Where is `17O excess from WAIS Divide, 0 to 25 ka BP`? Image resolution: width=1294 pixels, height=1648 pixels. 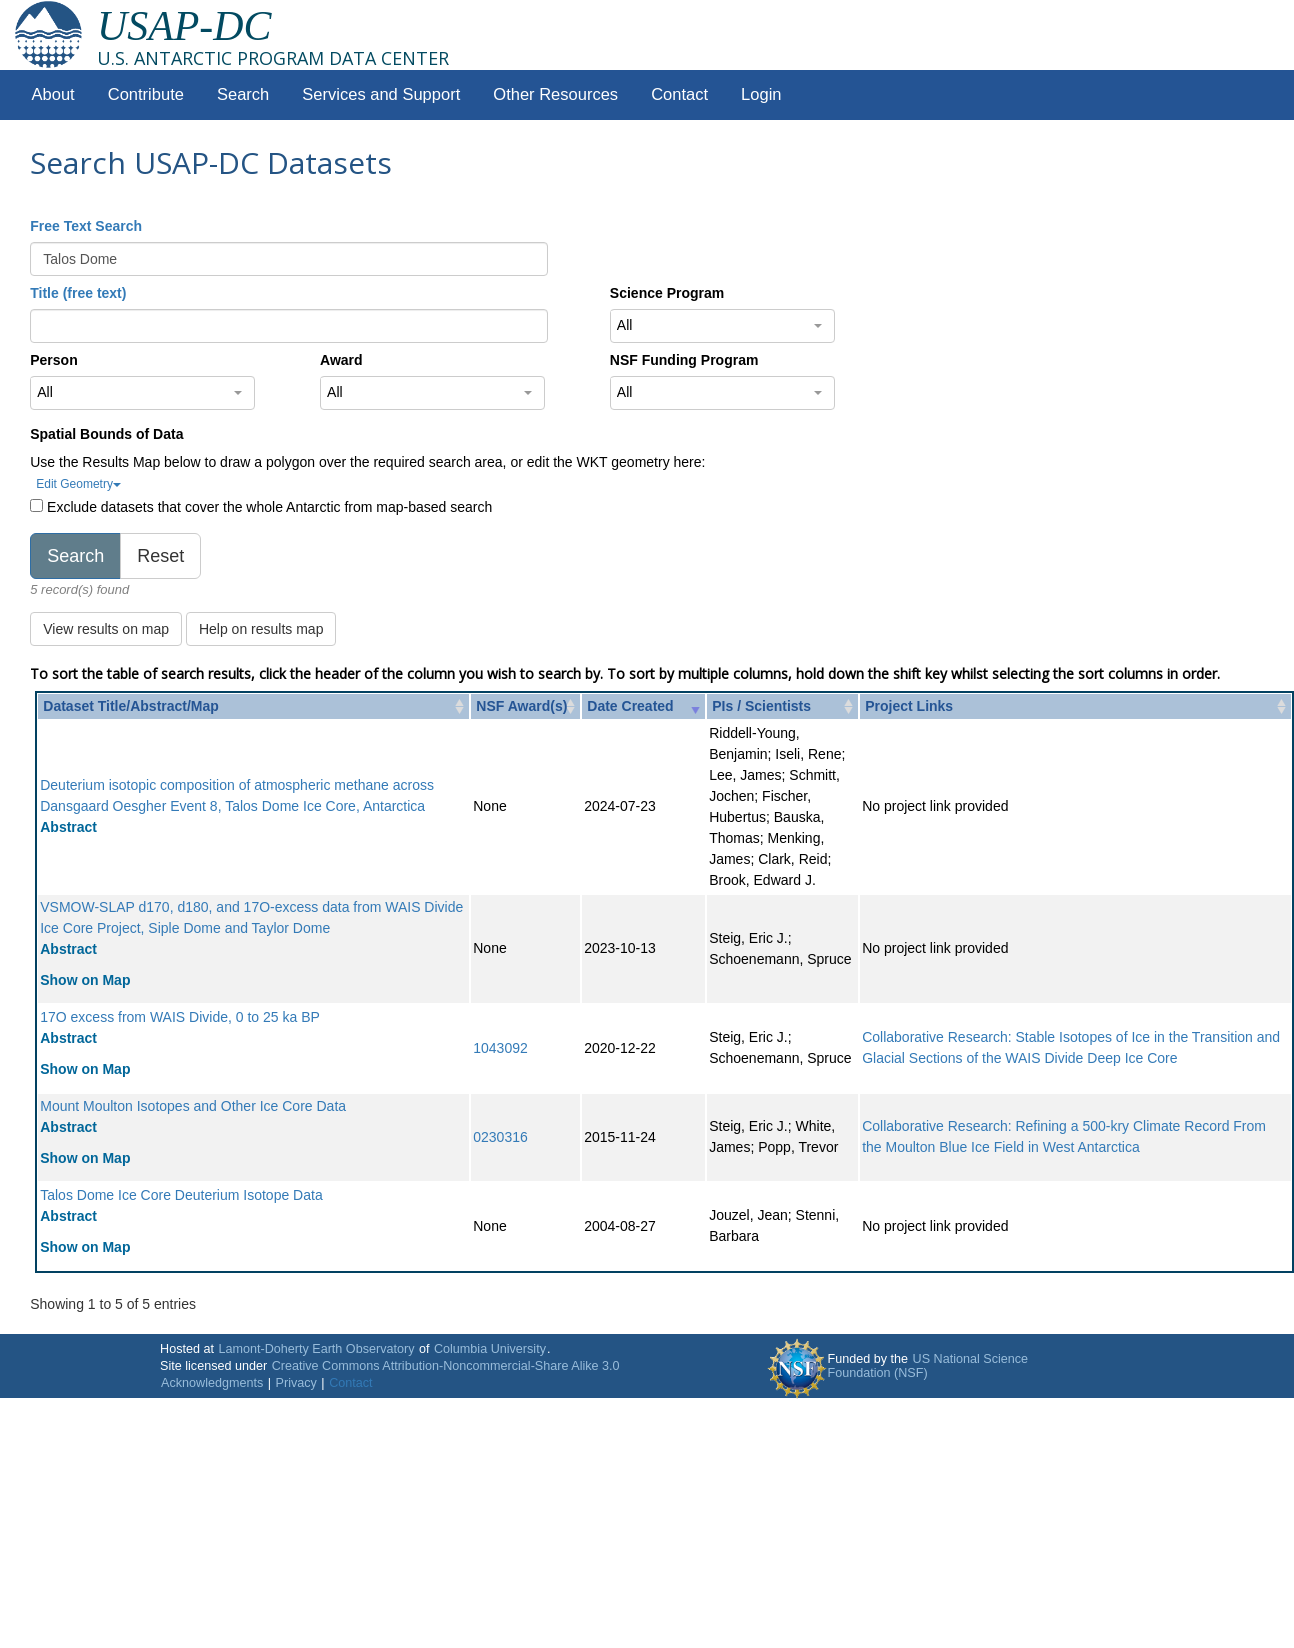 17O excess from WAIS Divide, 0 to 25 ka BP is located at coordinates (180, 1017).